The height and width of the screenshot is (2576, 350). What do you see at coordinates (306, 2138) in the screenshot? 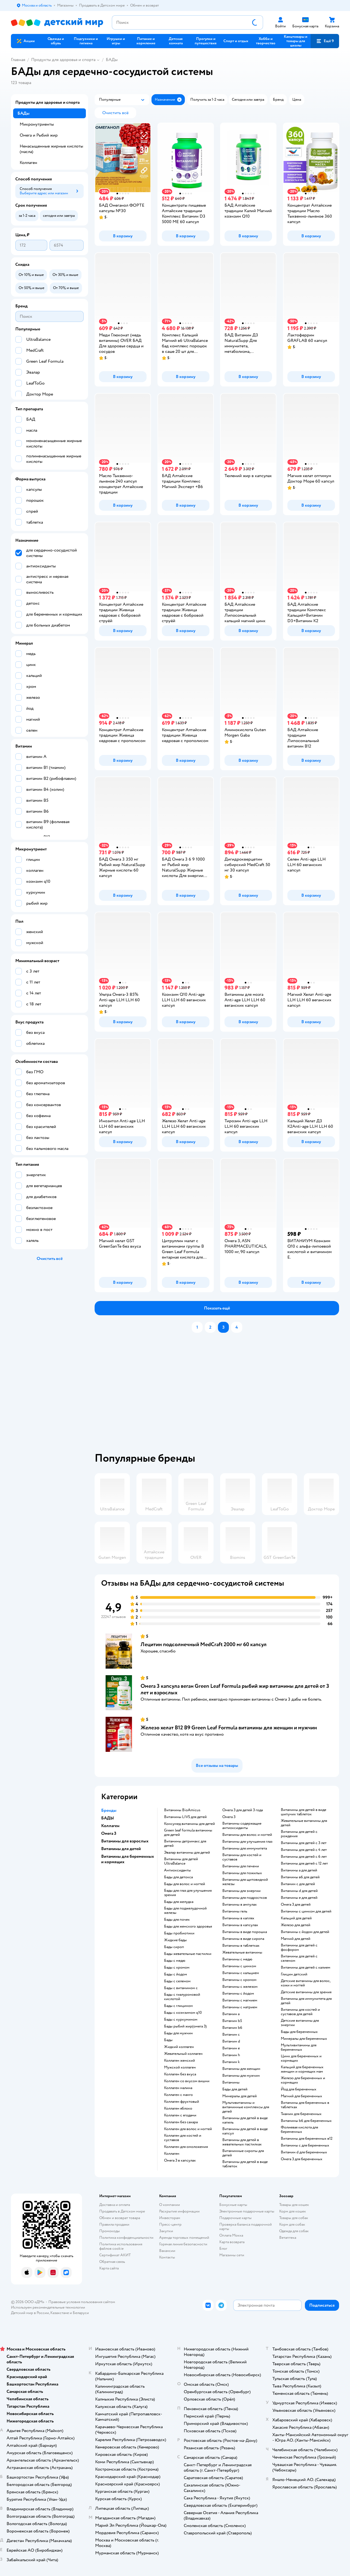
I see `Витамины для беременных в12` at bounding box center [306, 2138].